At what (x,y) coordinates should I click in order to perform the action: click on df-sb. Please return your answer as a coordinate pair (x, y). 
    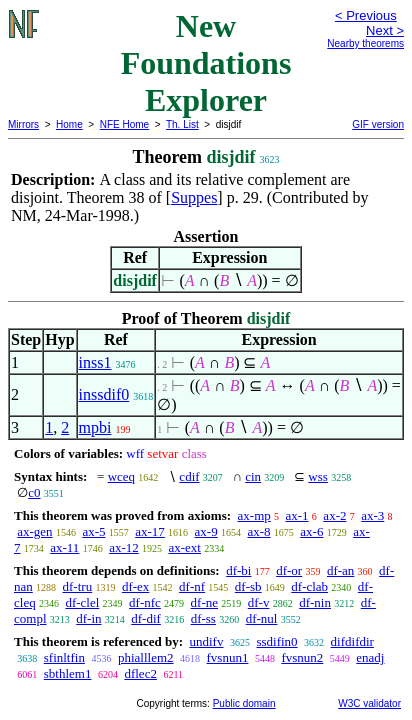
    Looking at the image, I should click on (248, 586).